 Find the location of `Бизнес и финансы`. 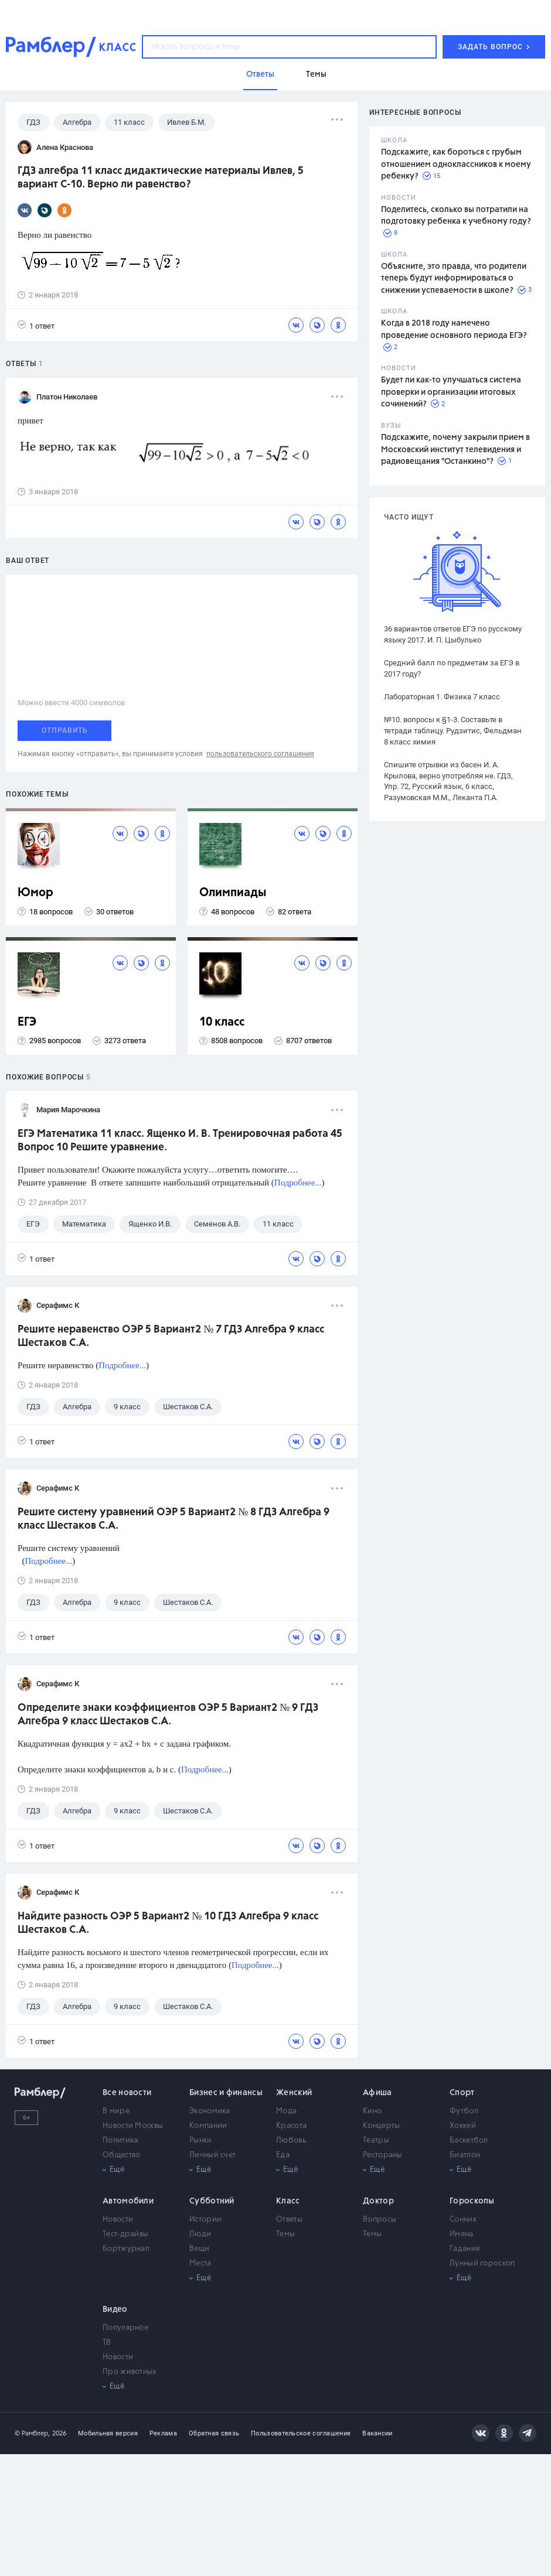

Бизнес и финансы is located at coordinates (226, 2093).